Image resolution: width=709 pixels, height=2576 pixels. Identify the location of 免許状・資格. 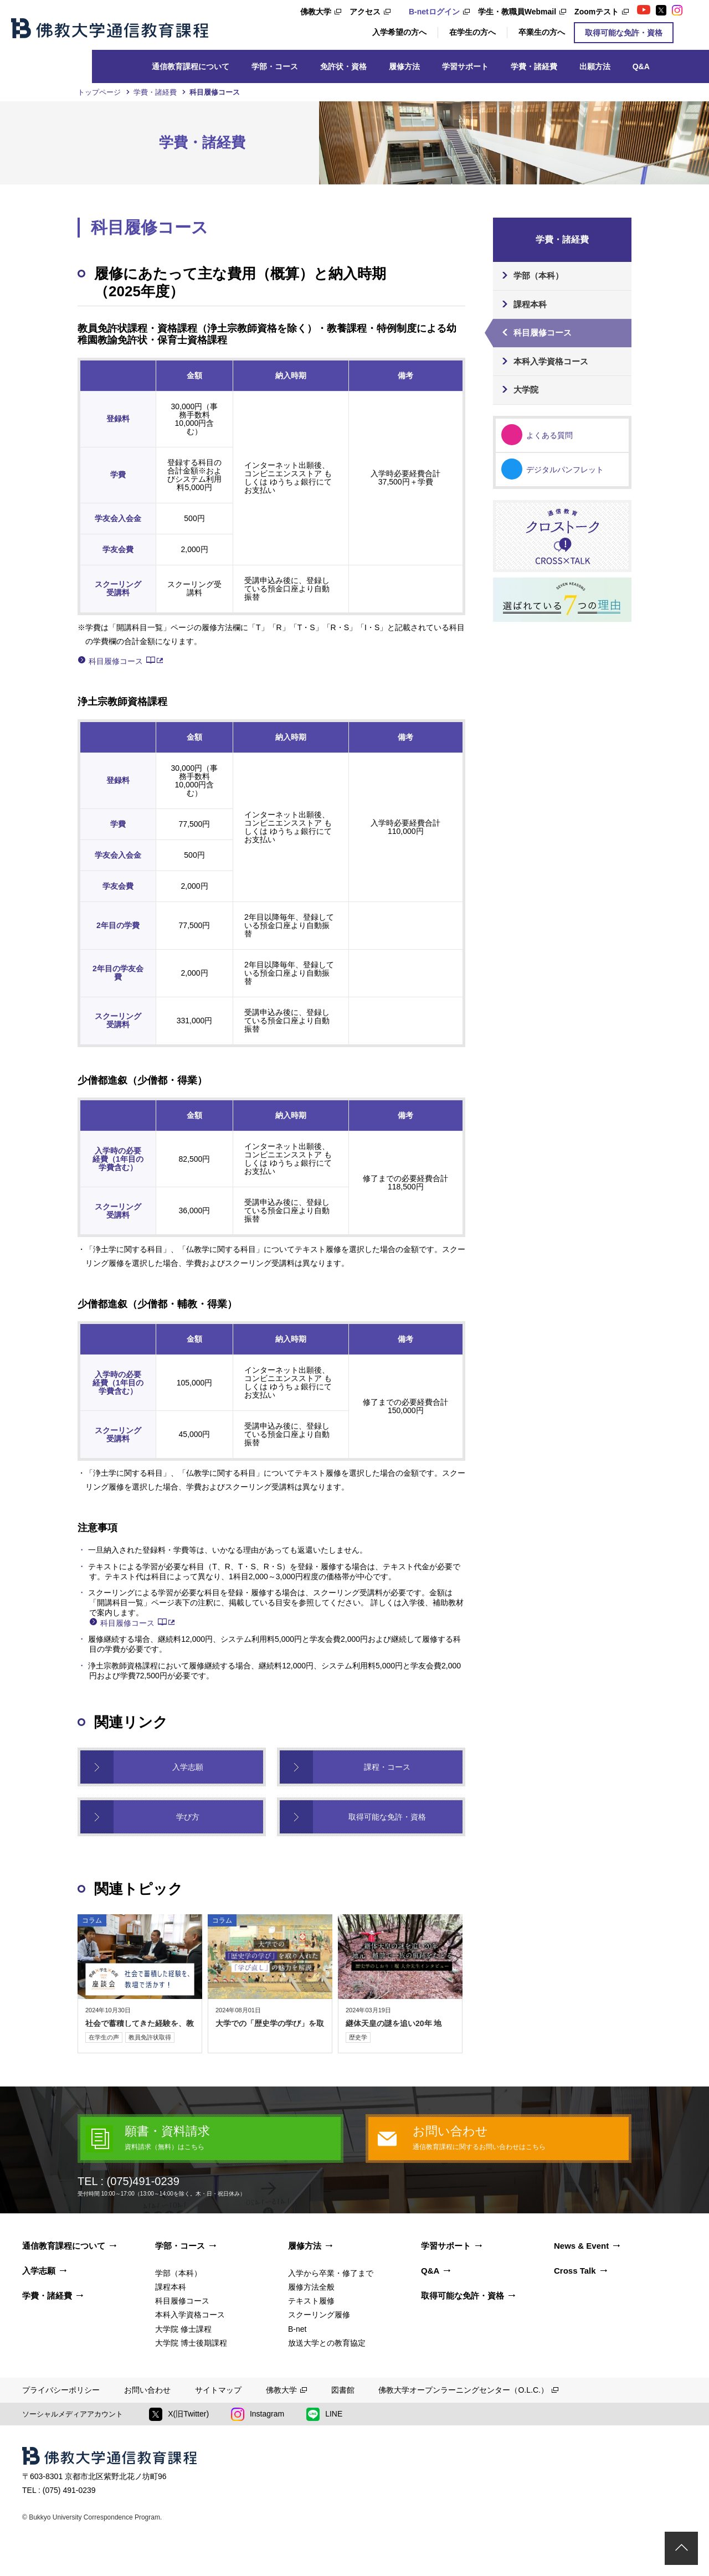
(343, 66).